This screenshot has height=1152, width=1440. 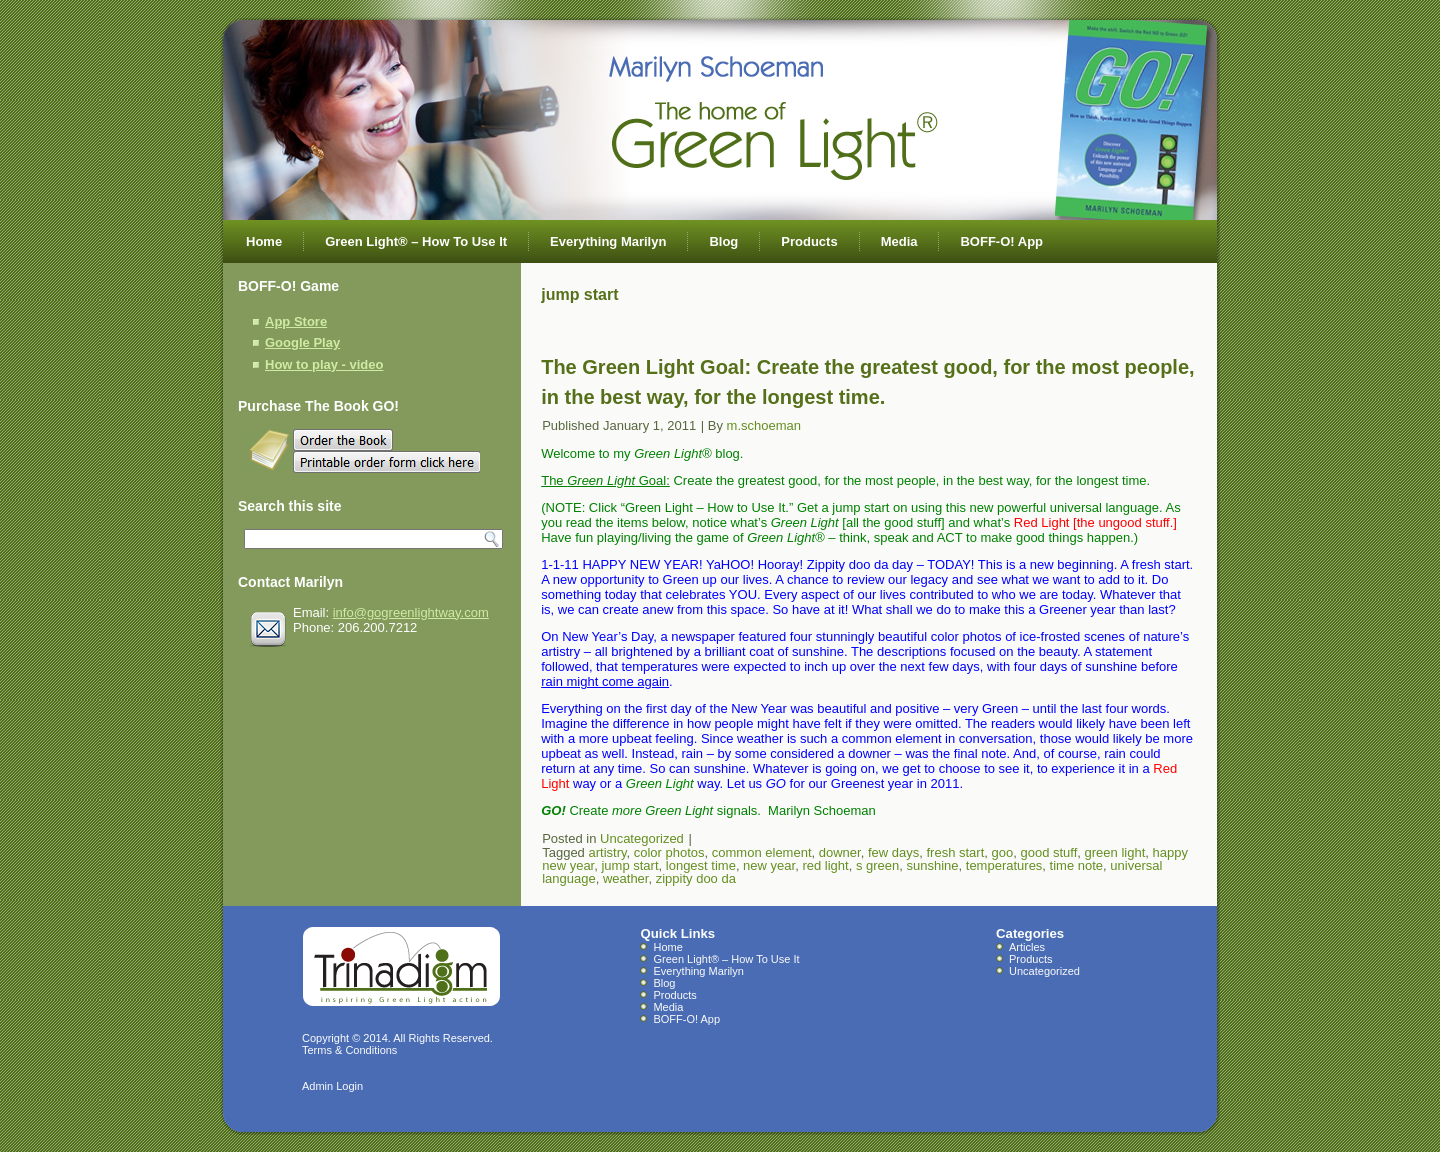 I want to click on Admin Login, so click(x=332, y=1086).